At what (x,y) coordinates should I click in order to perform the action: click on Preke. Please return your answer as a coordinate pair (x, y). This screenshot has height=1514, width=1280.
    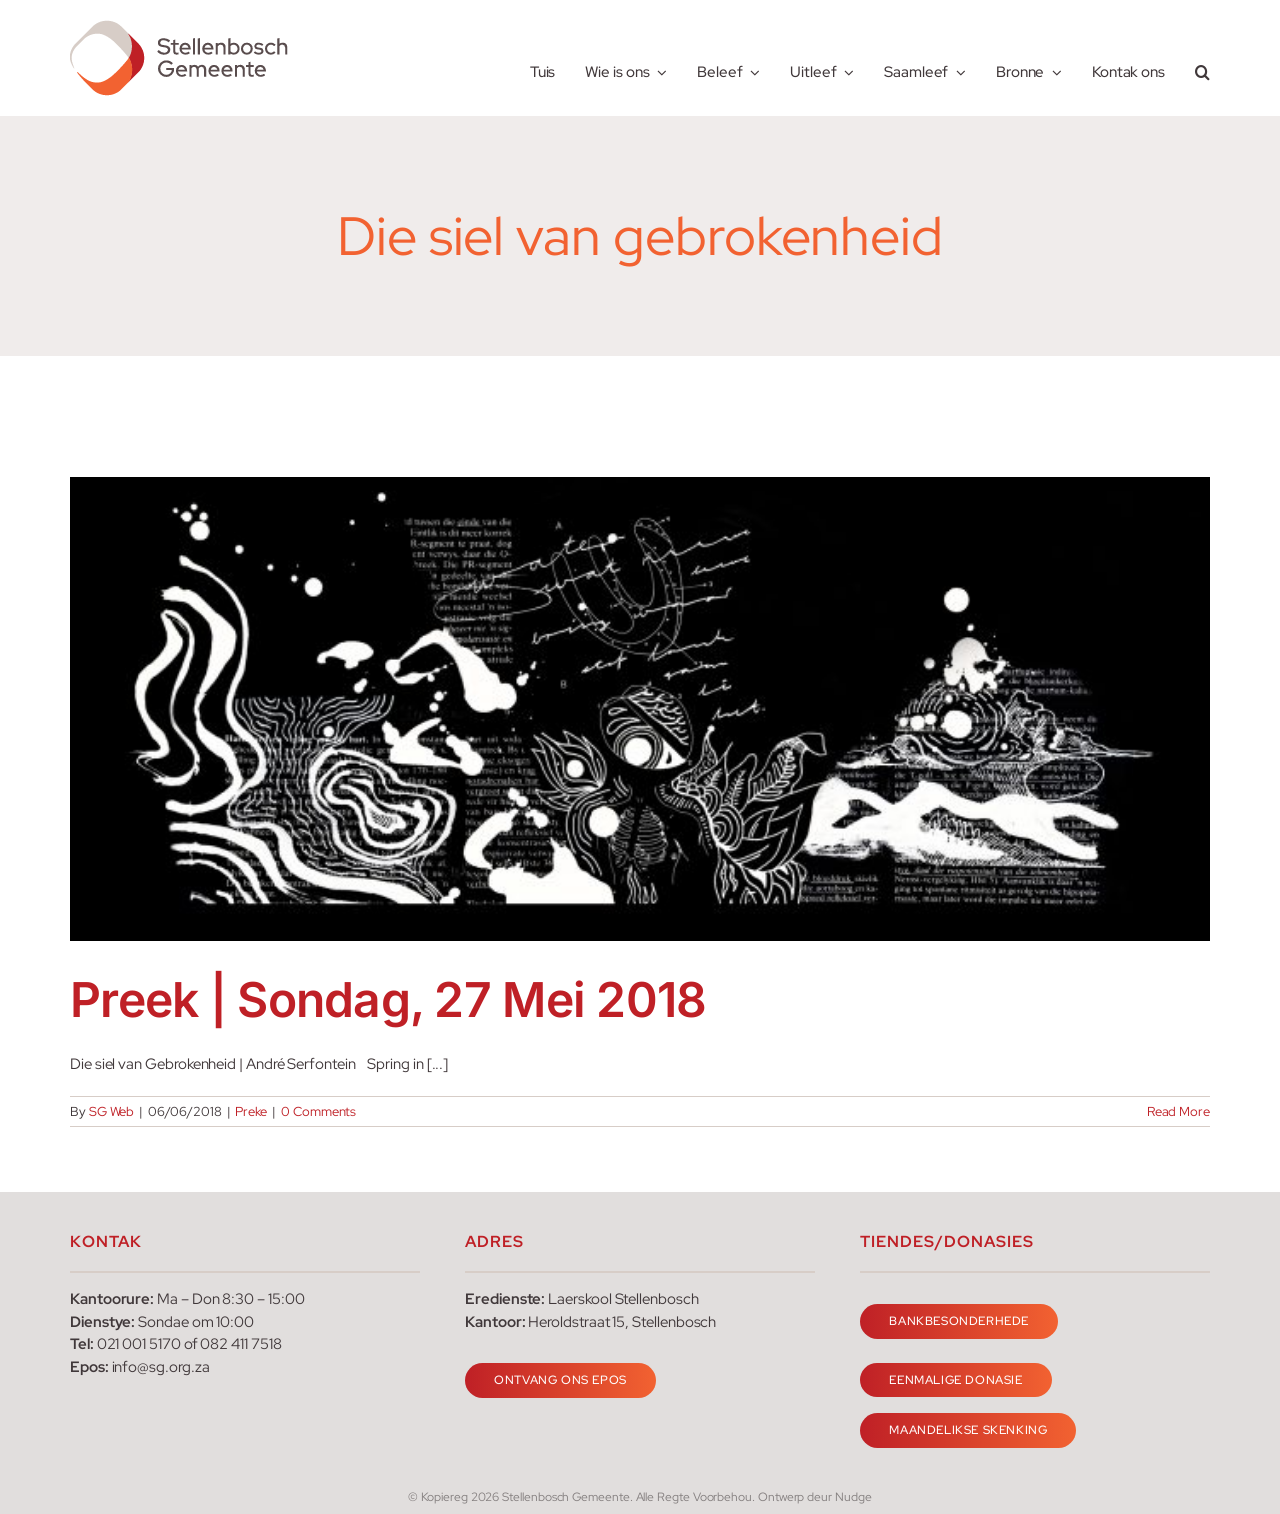
    Looking at the image, I should click on (251, 1111).